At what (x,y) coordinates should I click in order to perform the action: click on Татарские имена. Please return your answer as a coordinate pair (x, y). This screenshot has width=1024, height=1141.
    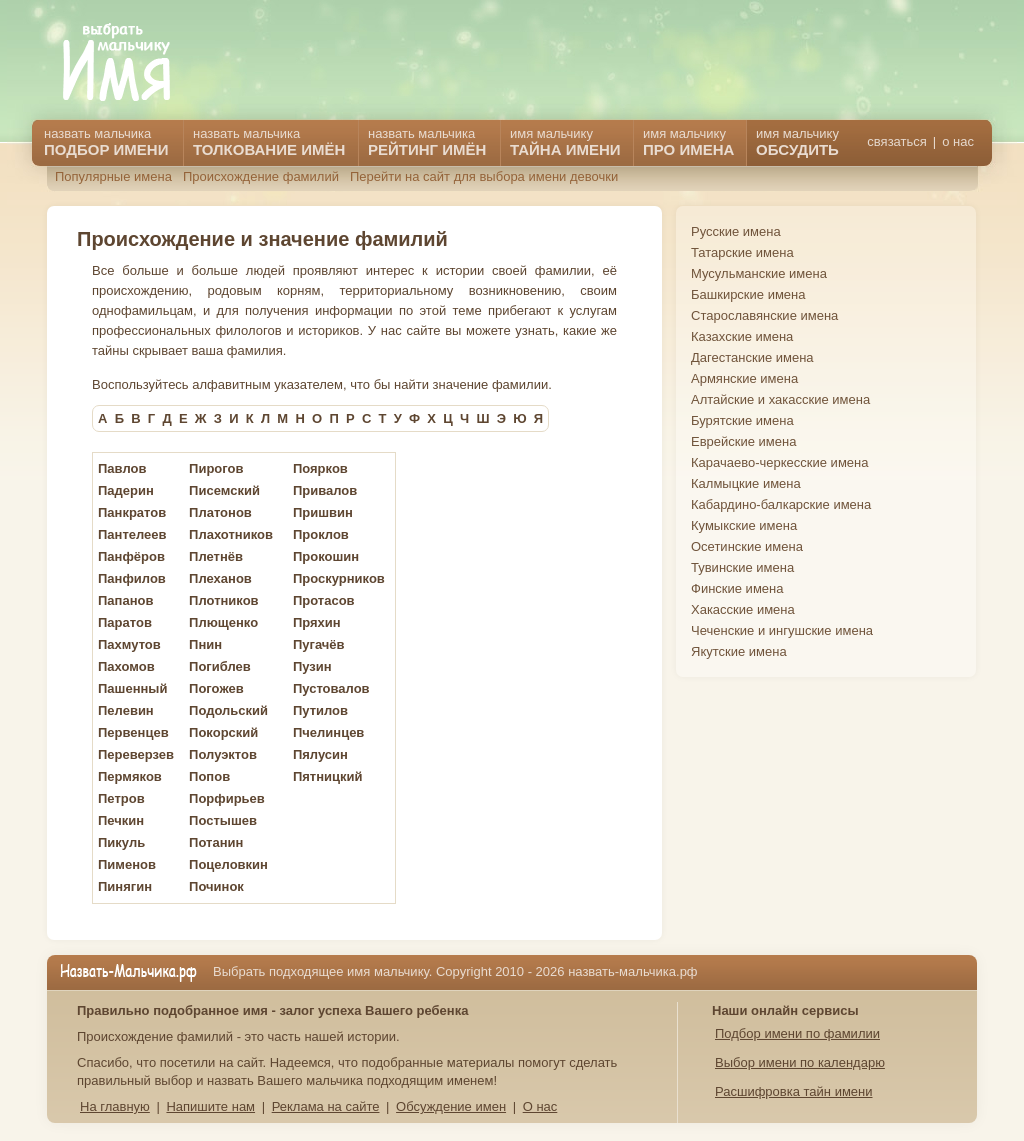
    Looking at the image, I should click on (742, 252).